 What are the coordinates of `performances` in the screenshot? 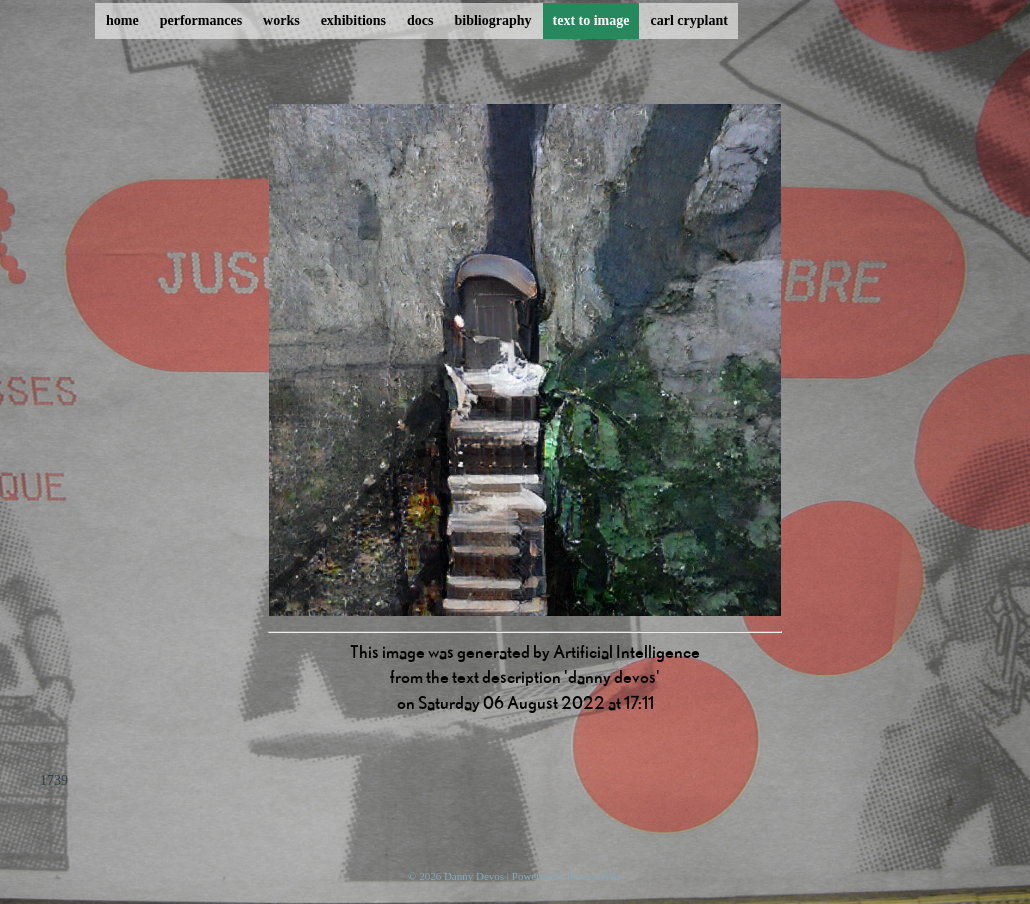 It's located at (201, 20).